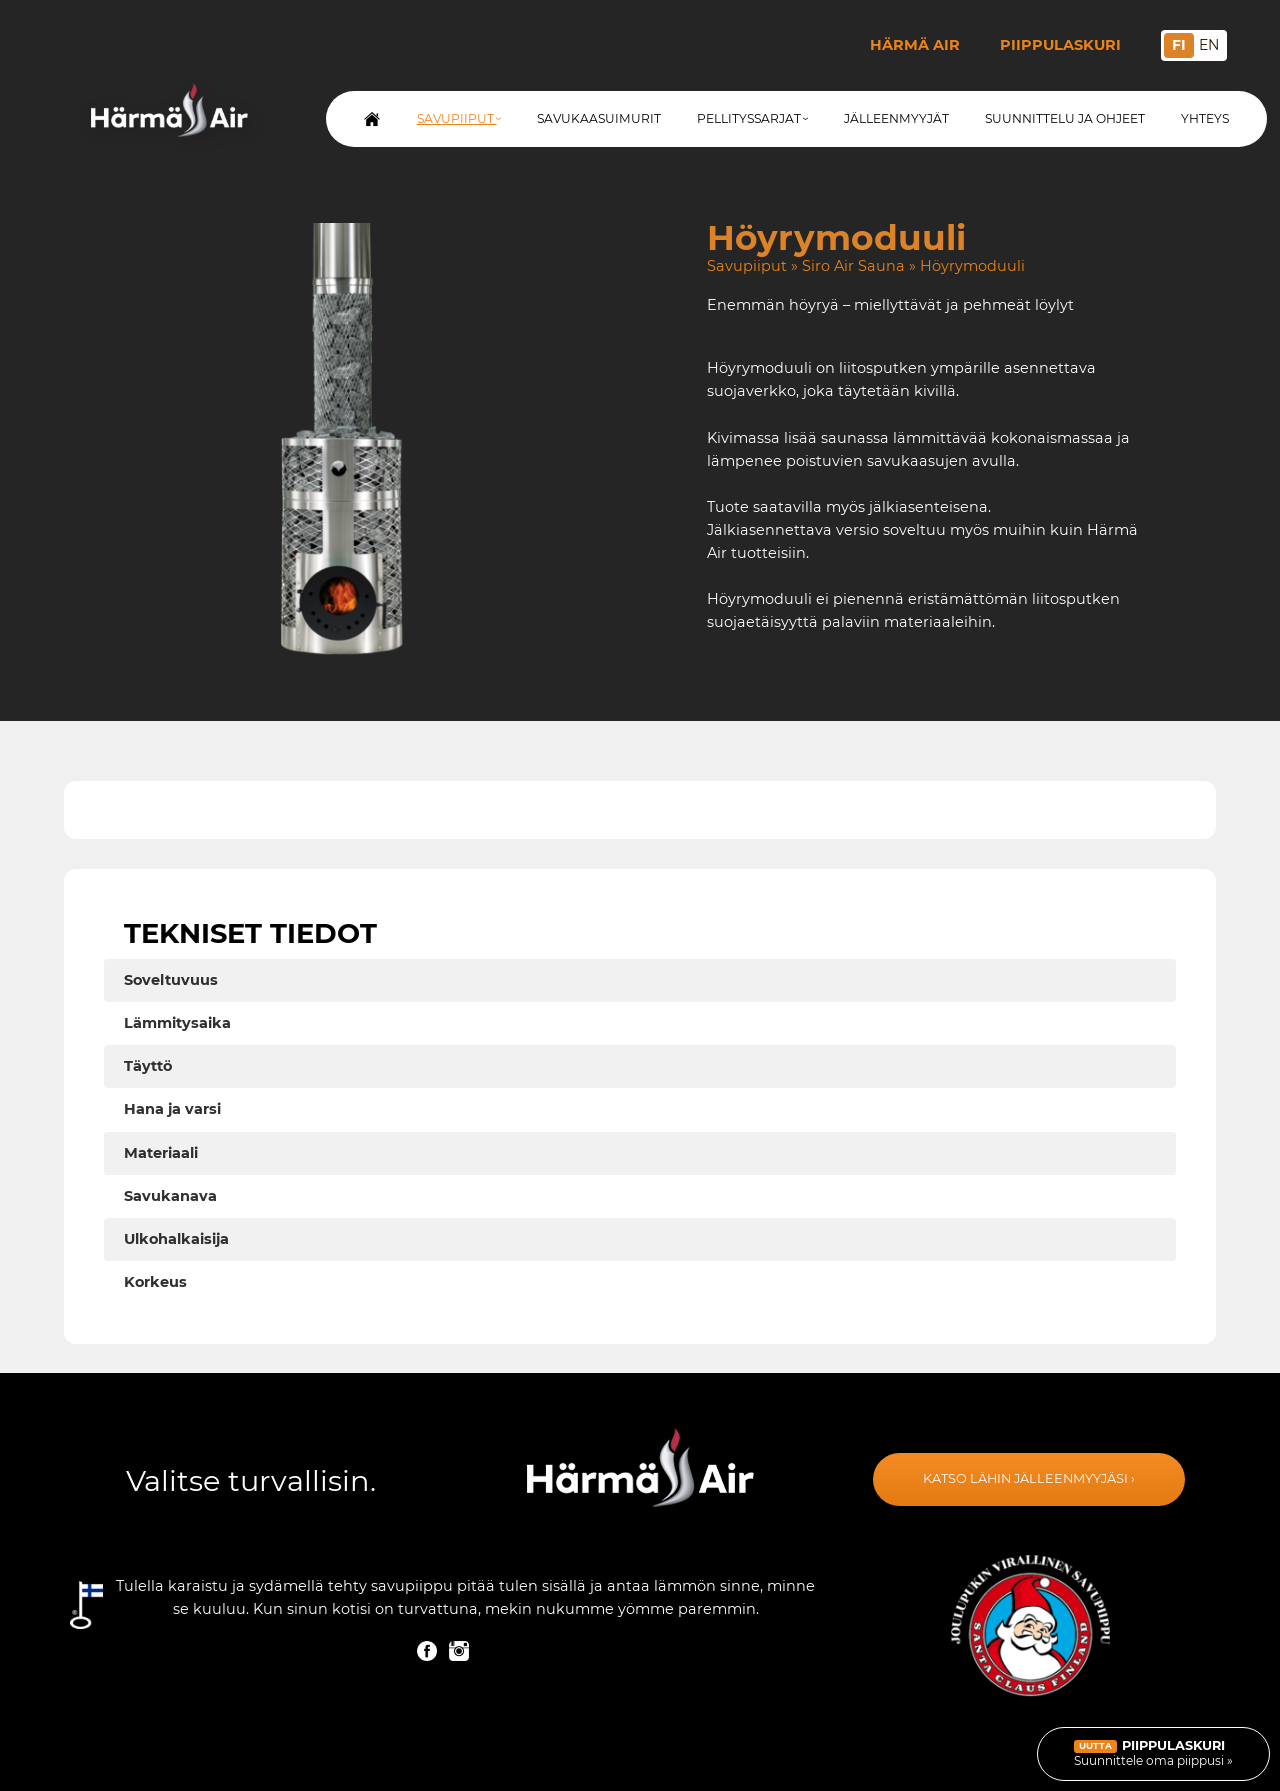 This screenshot has height=1791, width=1280. I want to click on Siro Air Sauna, so click(853, 266).